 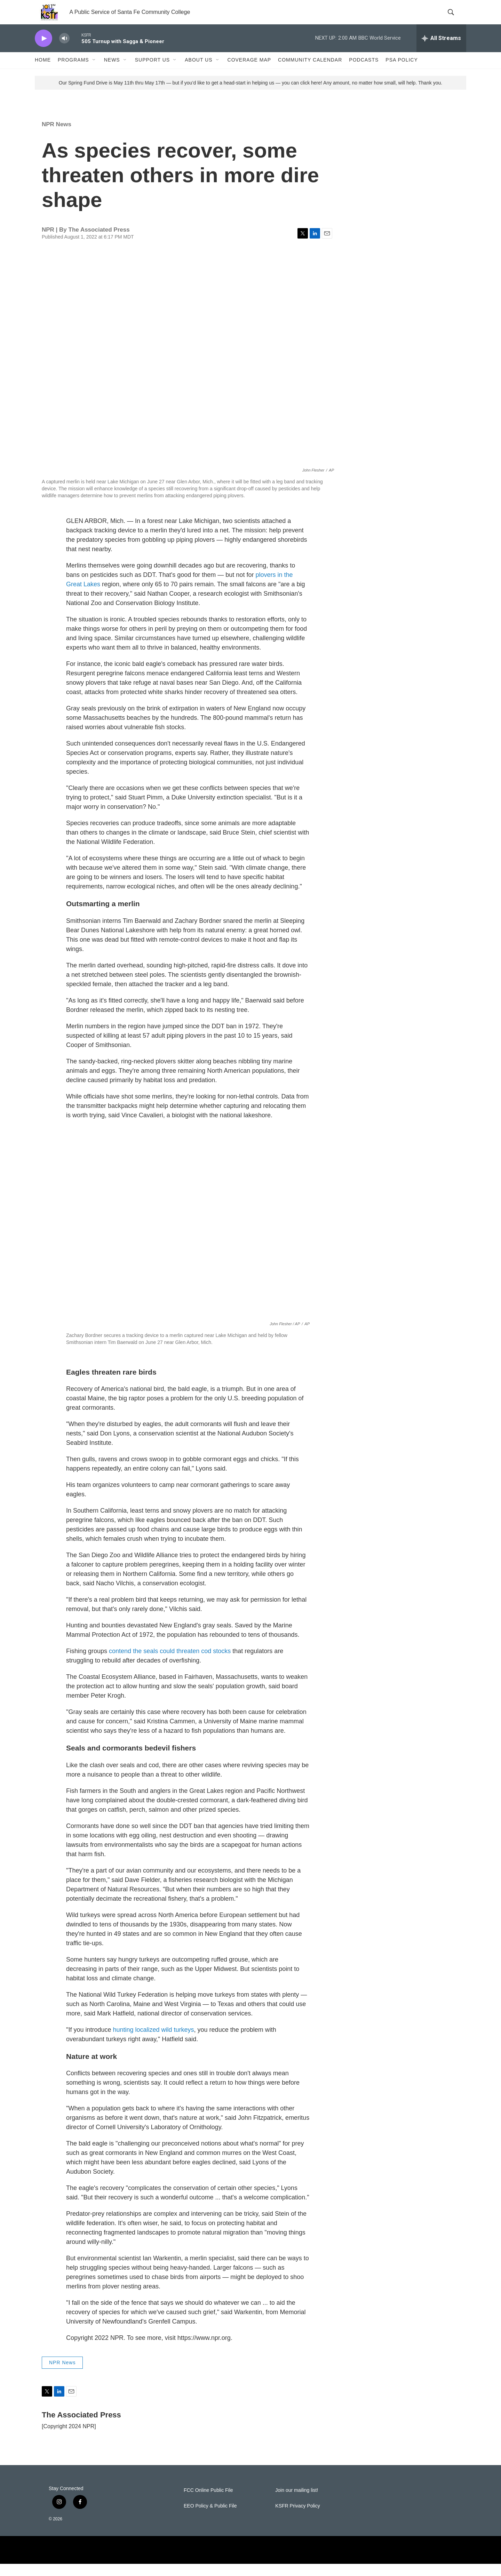 I want to click on [header-search-icon], so click(x=455, y=18).